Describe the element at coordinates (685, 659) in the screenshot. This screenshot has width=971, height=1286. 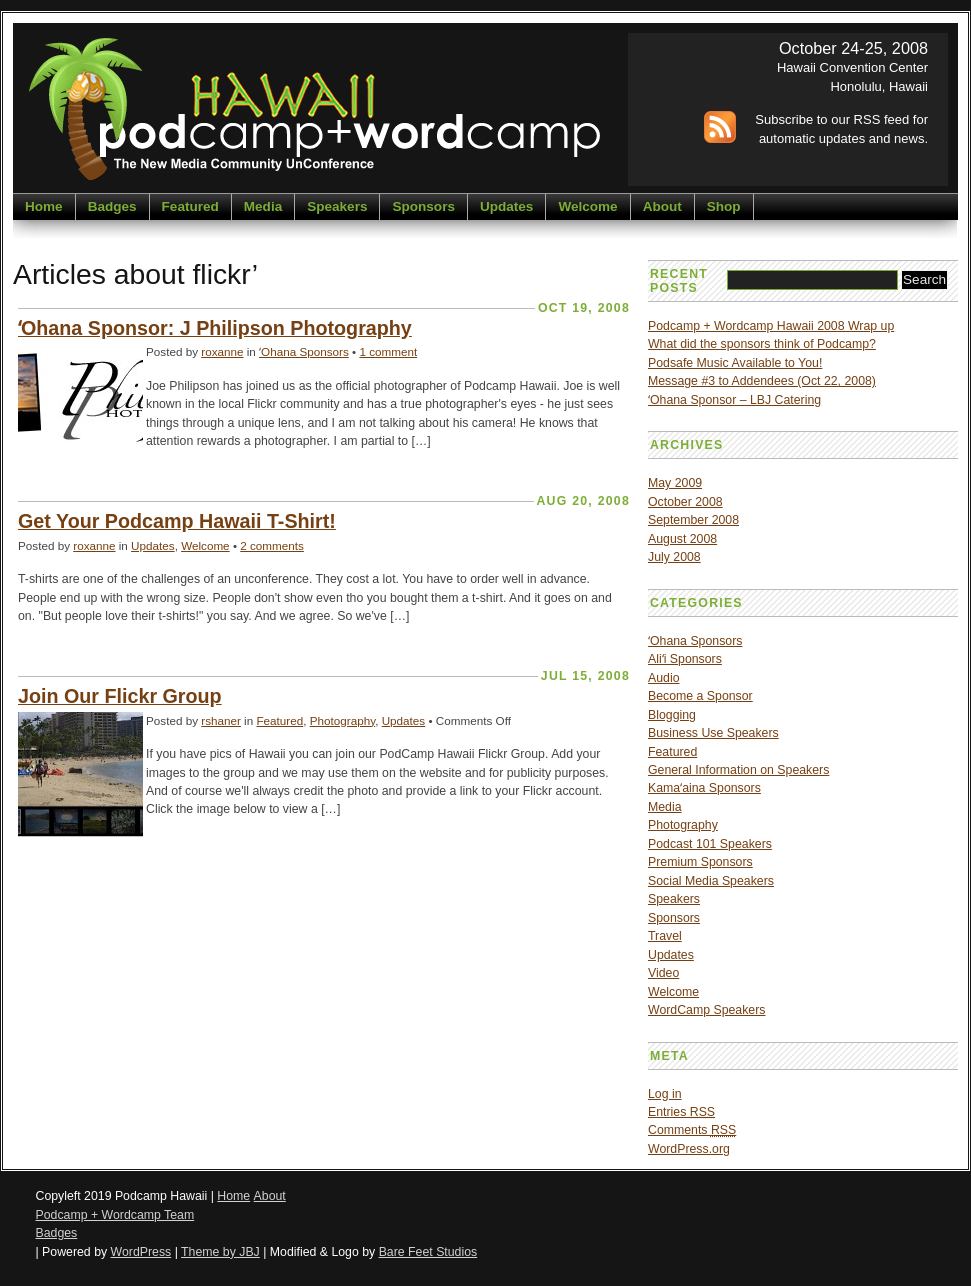
I see `Aliʻi Sponsors` at that location.